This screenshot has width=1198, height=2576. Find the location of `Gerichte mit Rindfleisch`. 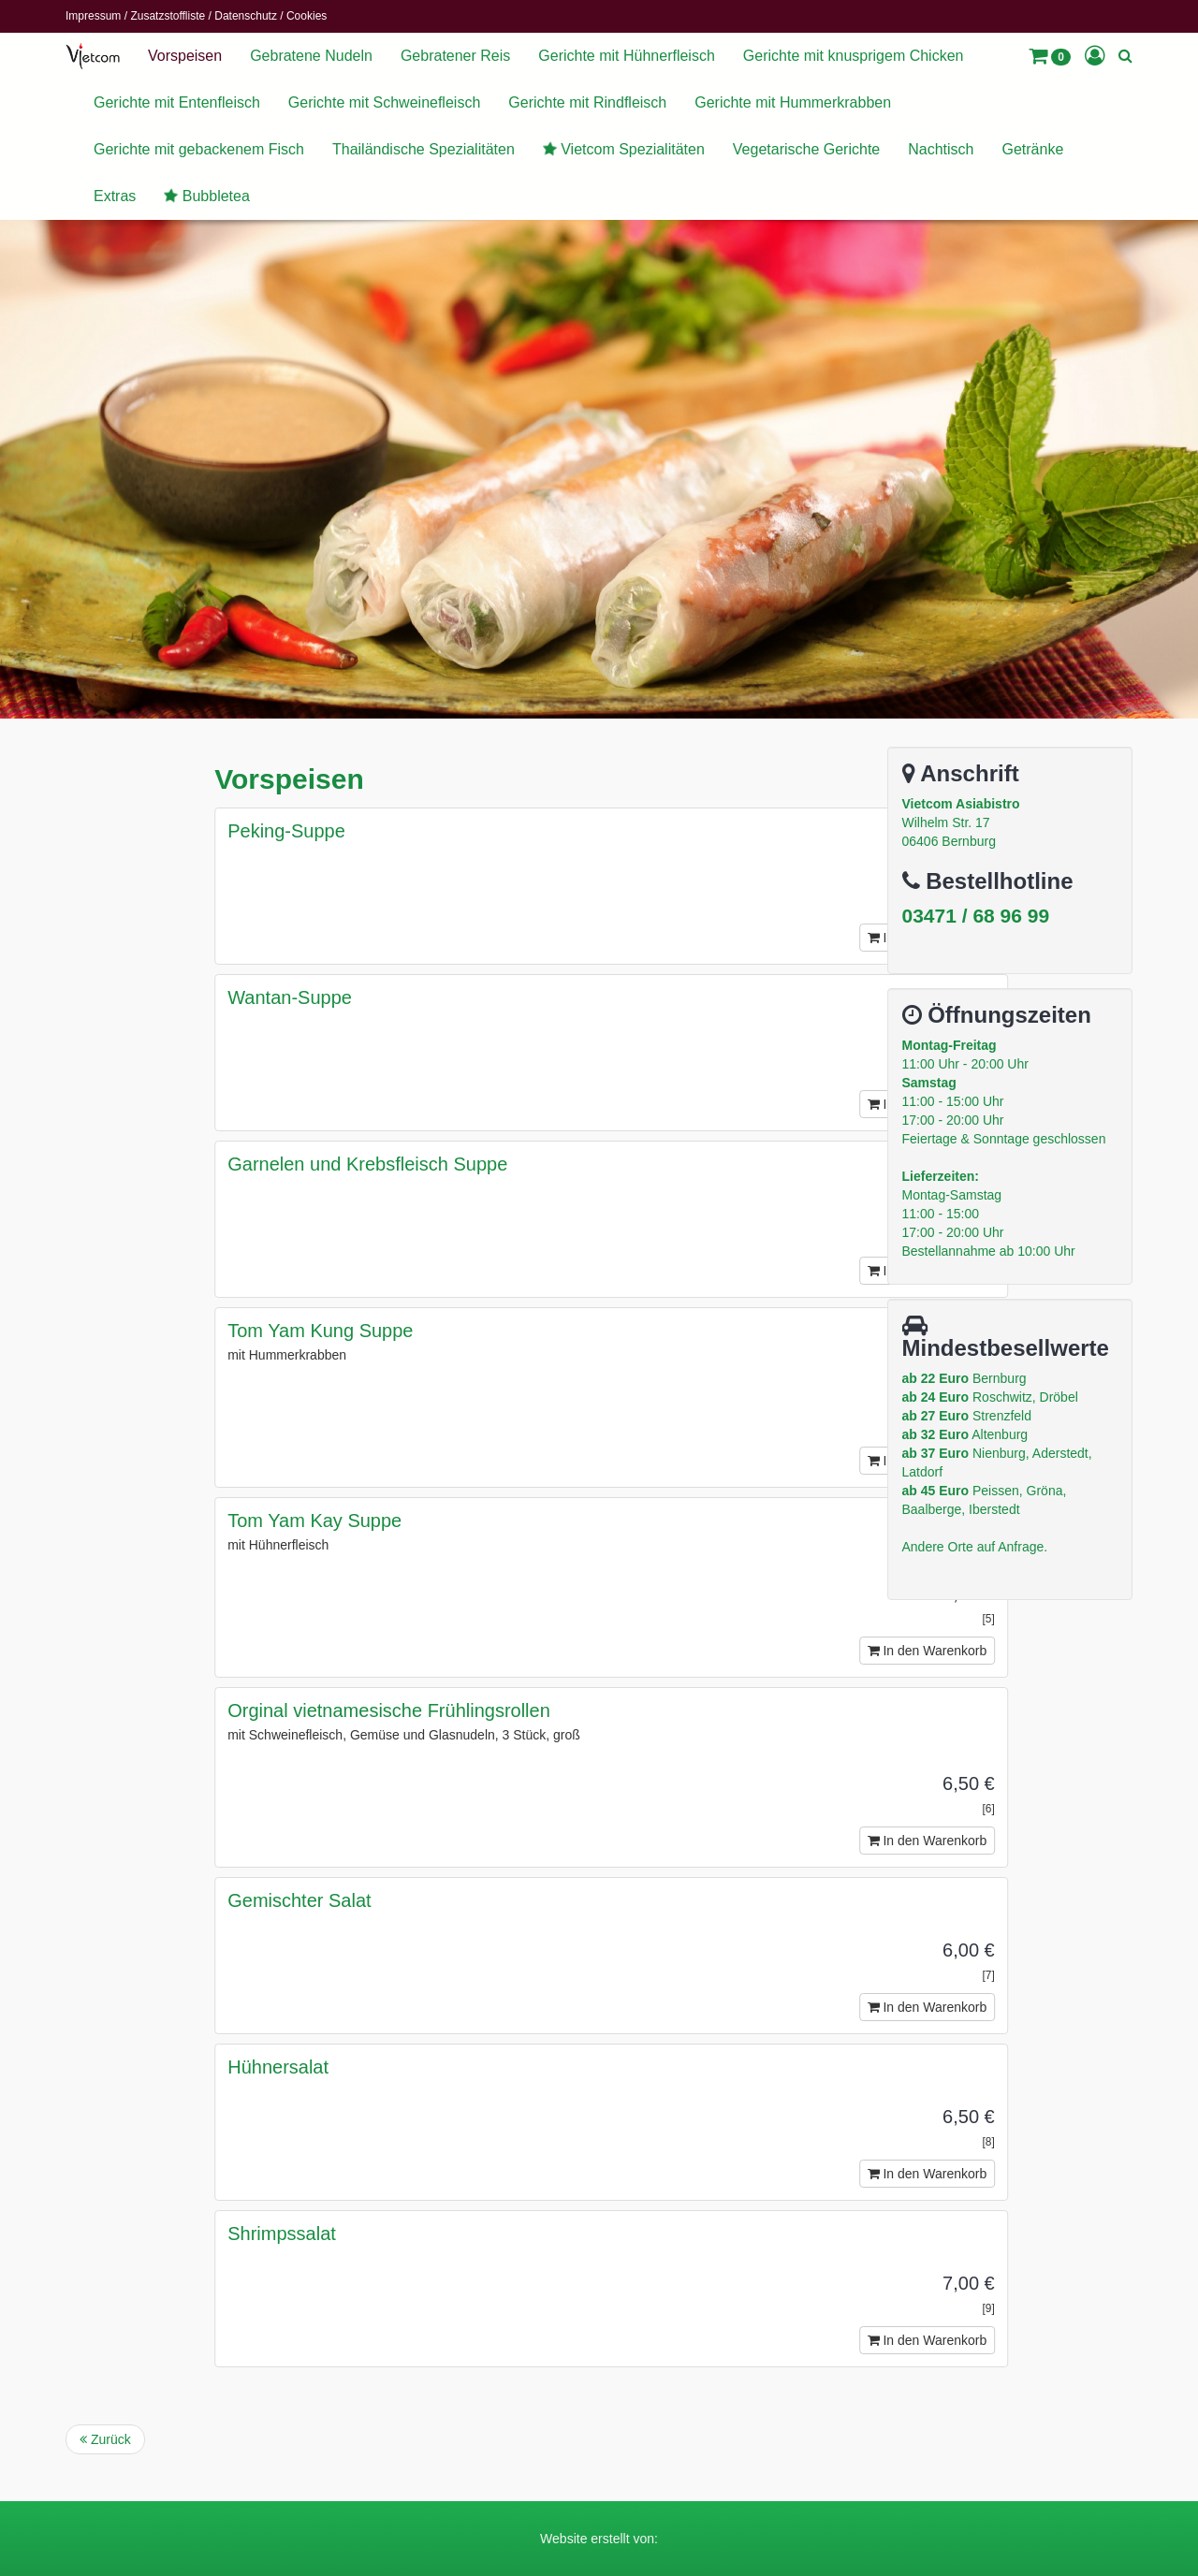

Gerichte mit Rindfleisch is located at coordinates (587, 102).